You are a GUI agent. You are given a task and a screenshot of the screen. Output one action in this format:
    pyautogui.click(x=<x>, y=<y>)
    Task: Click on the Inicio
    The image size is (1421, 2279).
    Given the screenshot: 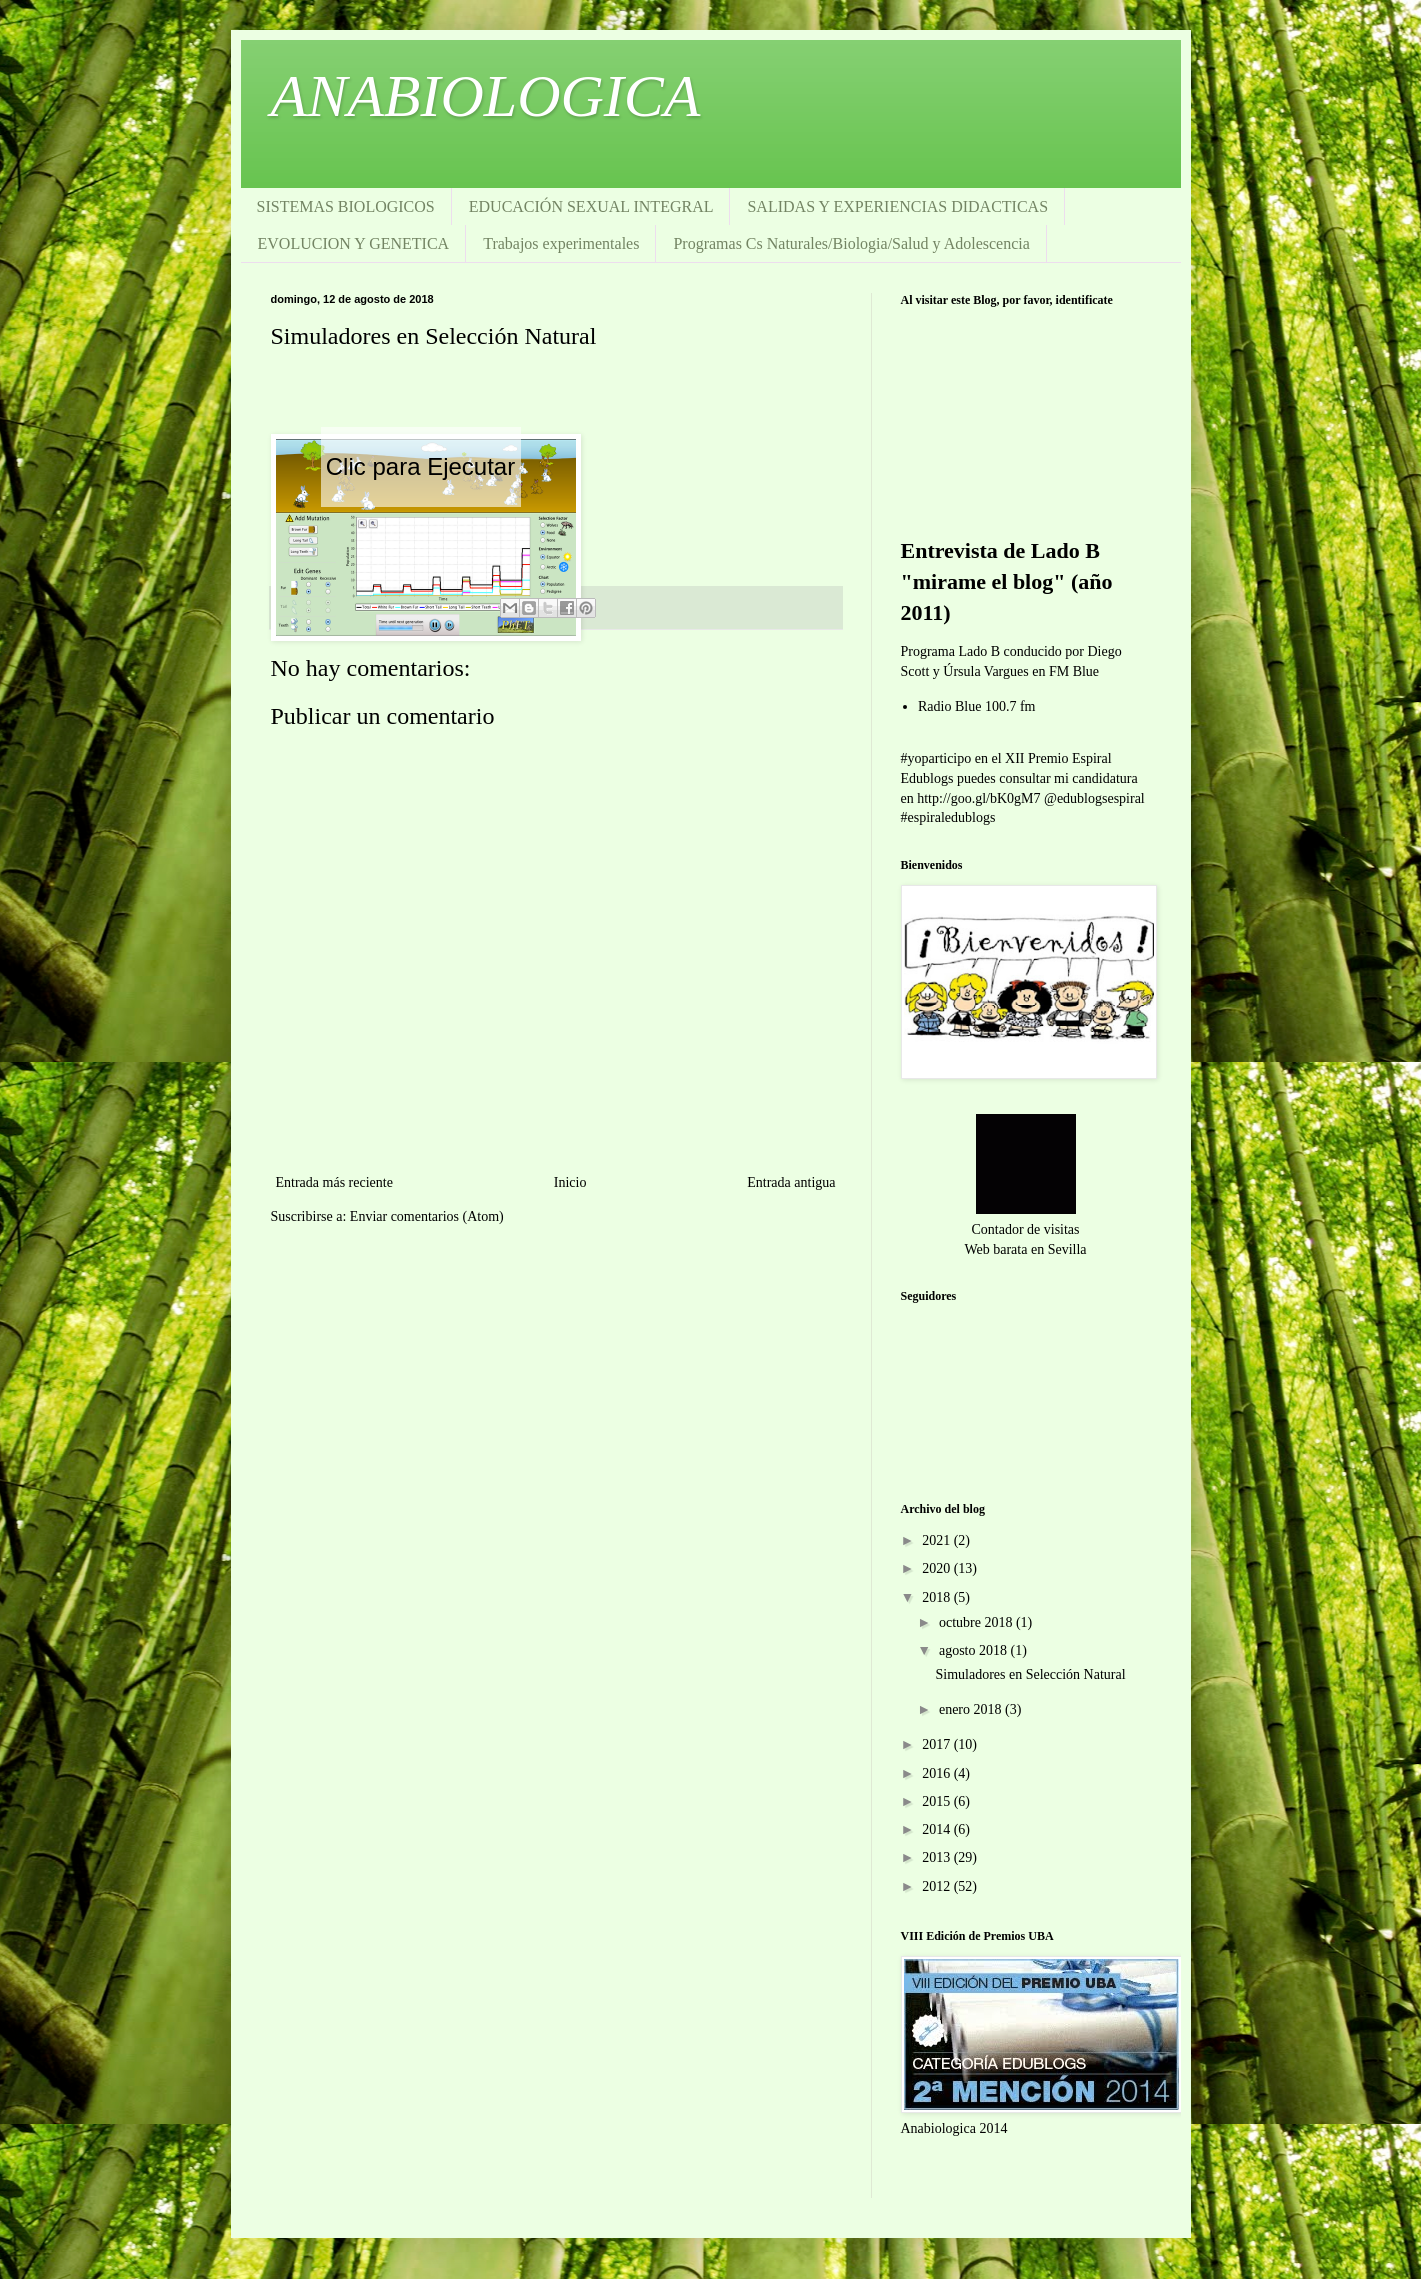 What is the action you would take?
    pyautogui.click(x=570, y=1182)
    